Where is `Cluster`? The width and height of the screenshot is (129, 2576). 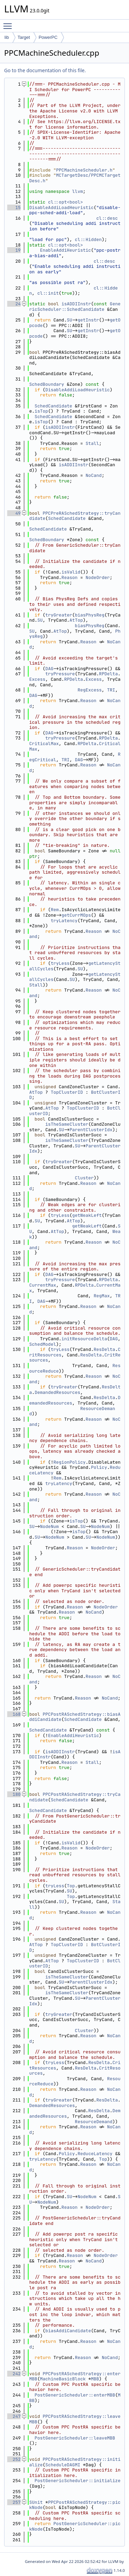 Cluster is located at coordinates (84, 1178).